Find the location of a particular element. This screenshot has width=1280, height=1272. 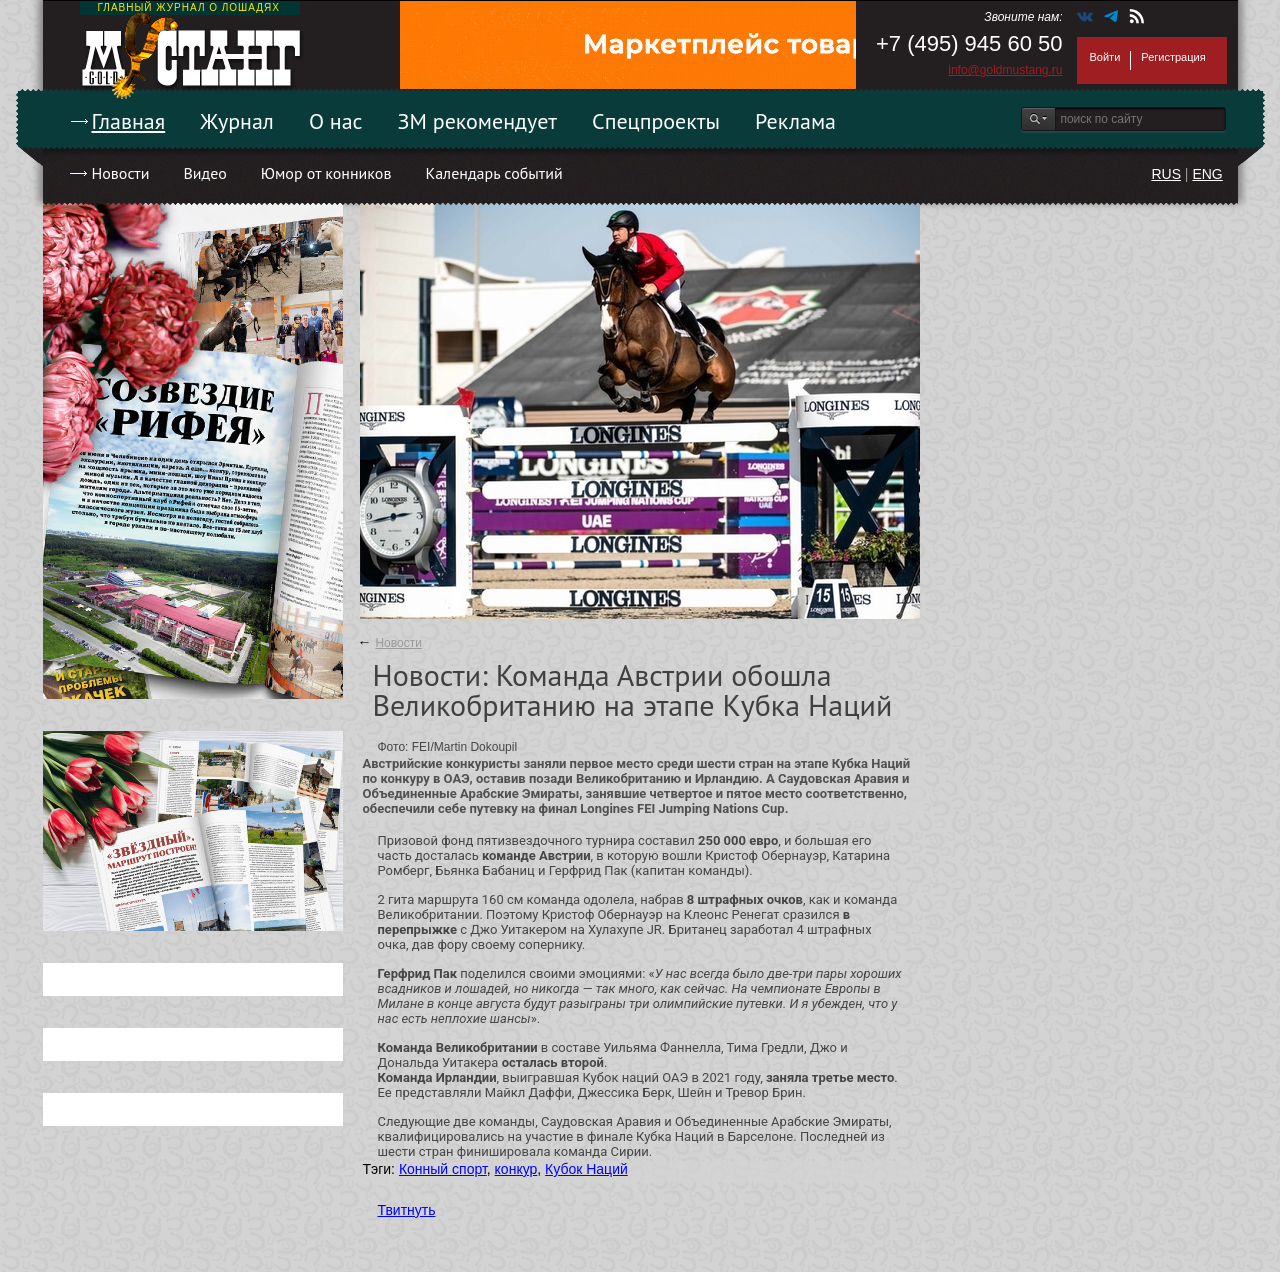

info@goldmustang.ru is located at coordinates (1005, 70).